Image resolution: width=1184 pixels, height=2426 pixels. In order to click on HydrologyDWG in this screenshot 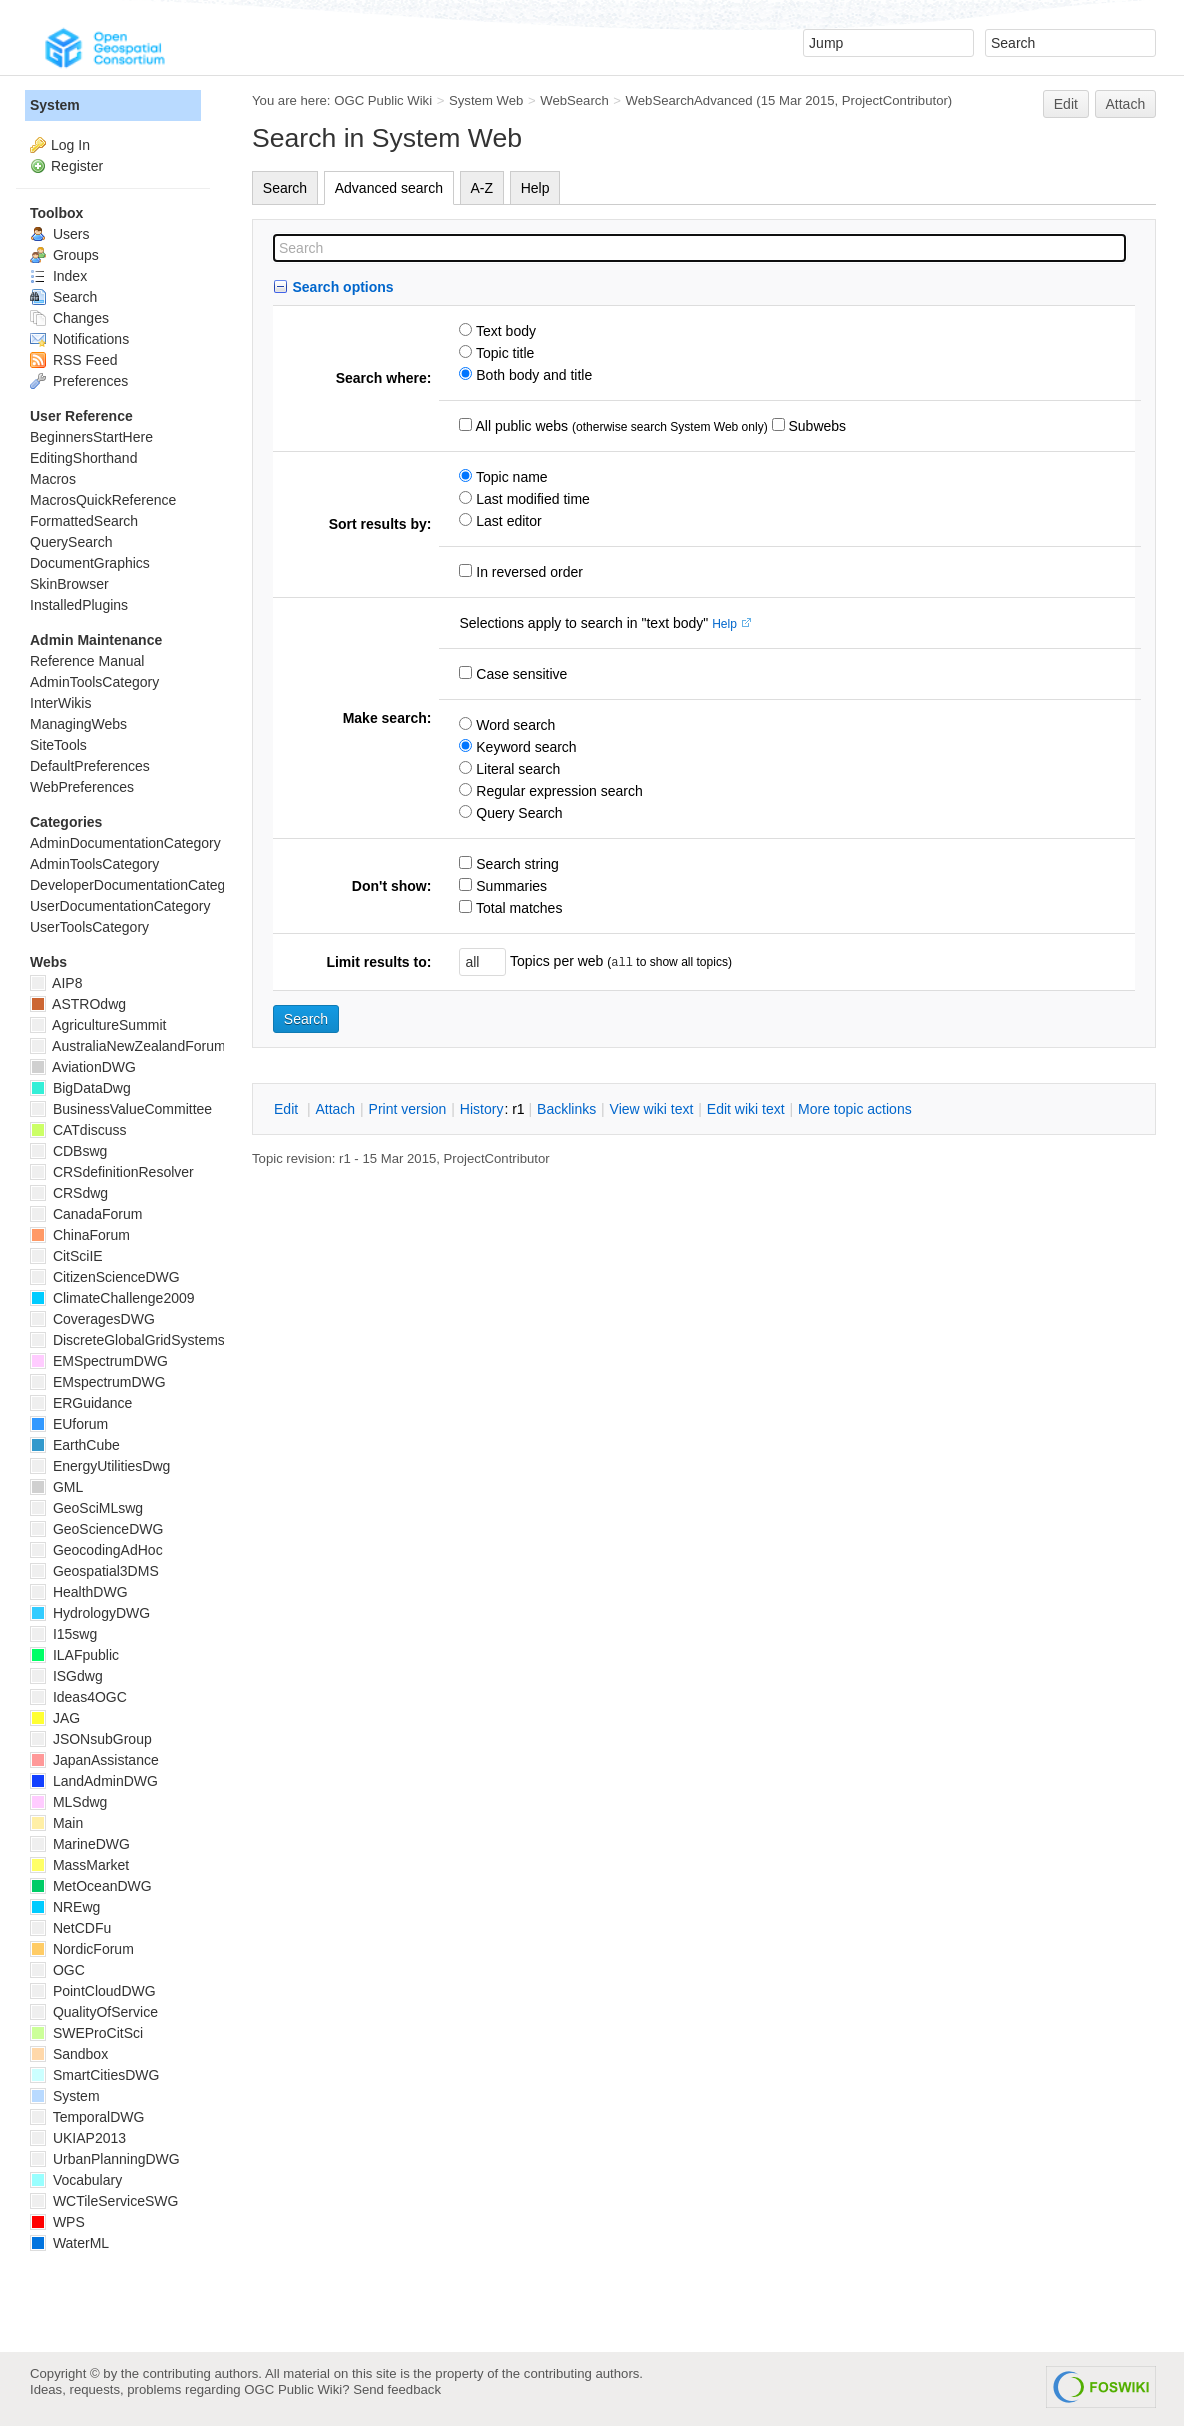, I will do `click(90, 1613)`.